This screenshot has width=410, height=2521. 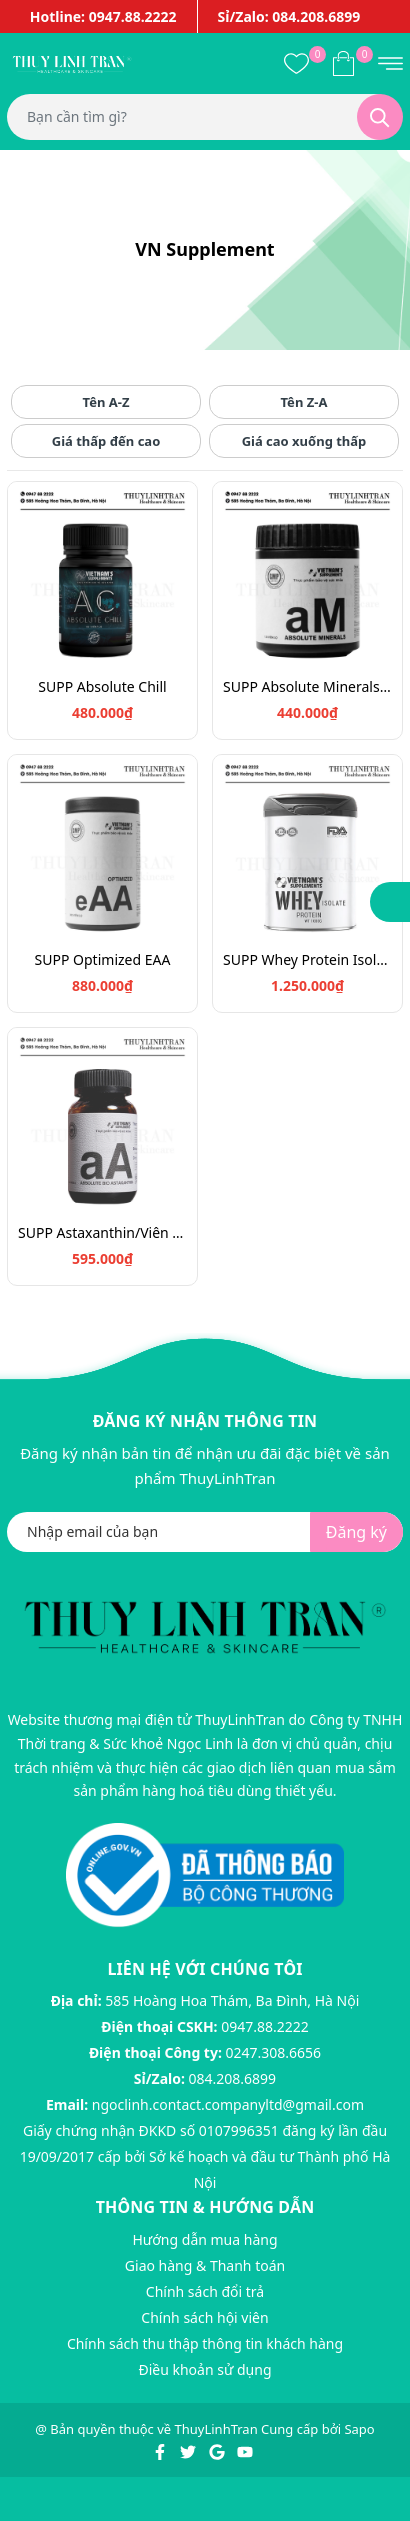 What do you see at coordinates (204, 2369) in the screenshot?
I see `Điều khoản sử dụng` at bounding box center [204, 2369].